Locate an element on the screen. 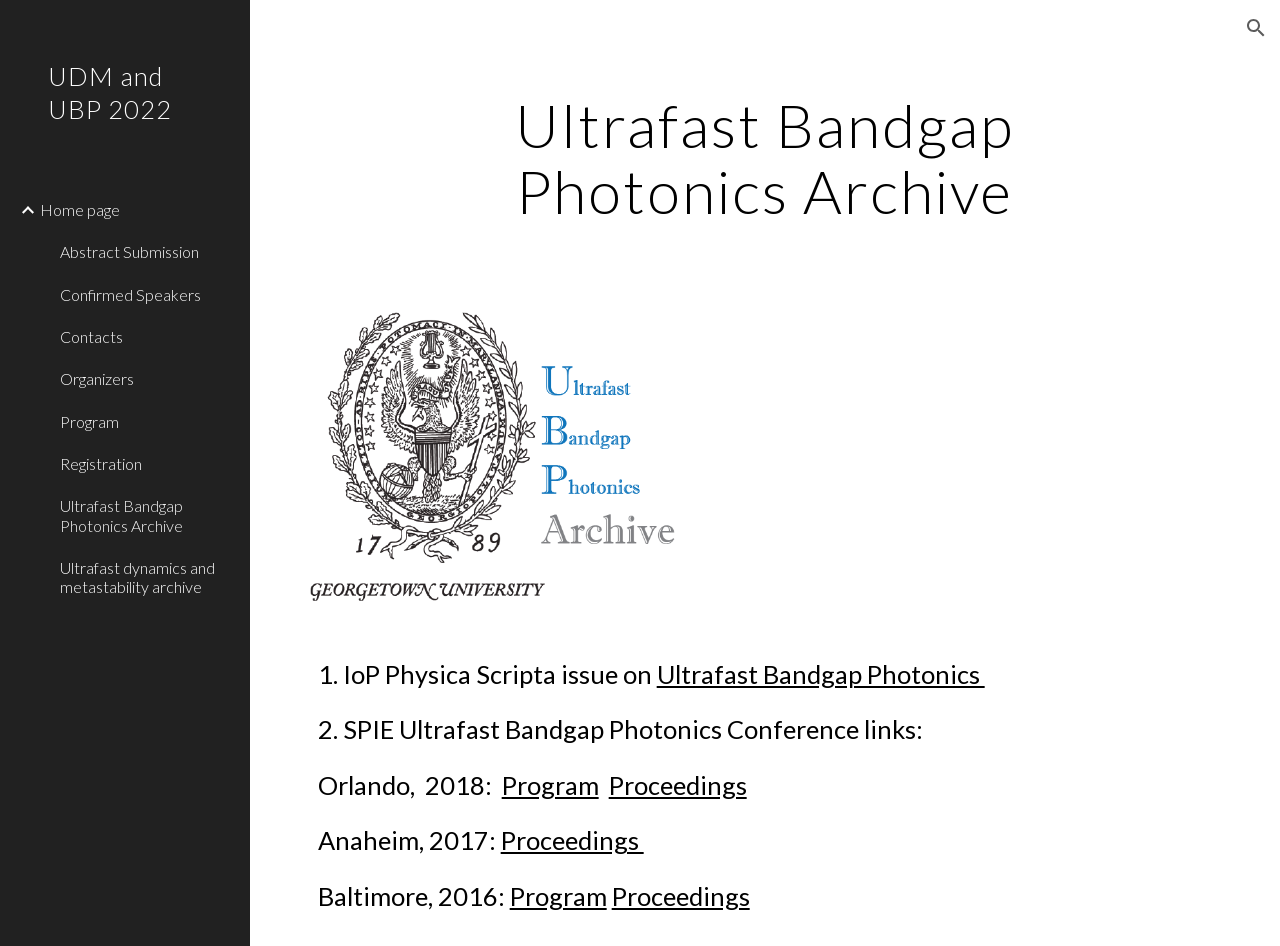  [main] is located at coordinates (764, 158).